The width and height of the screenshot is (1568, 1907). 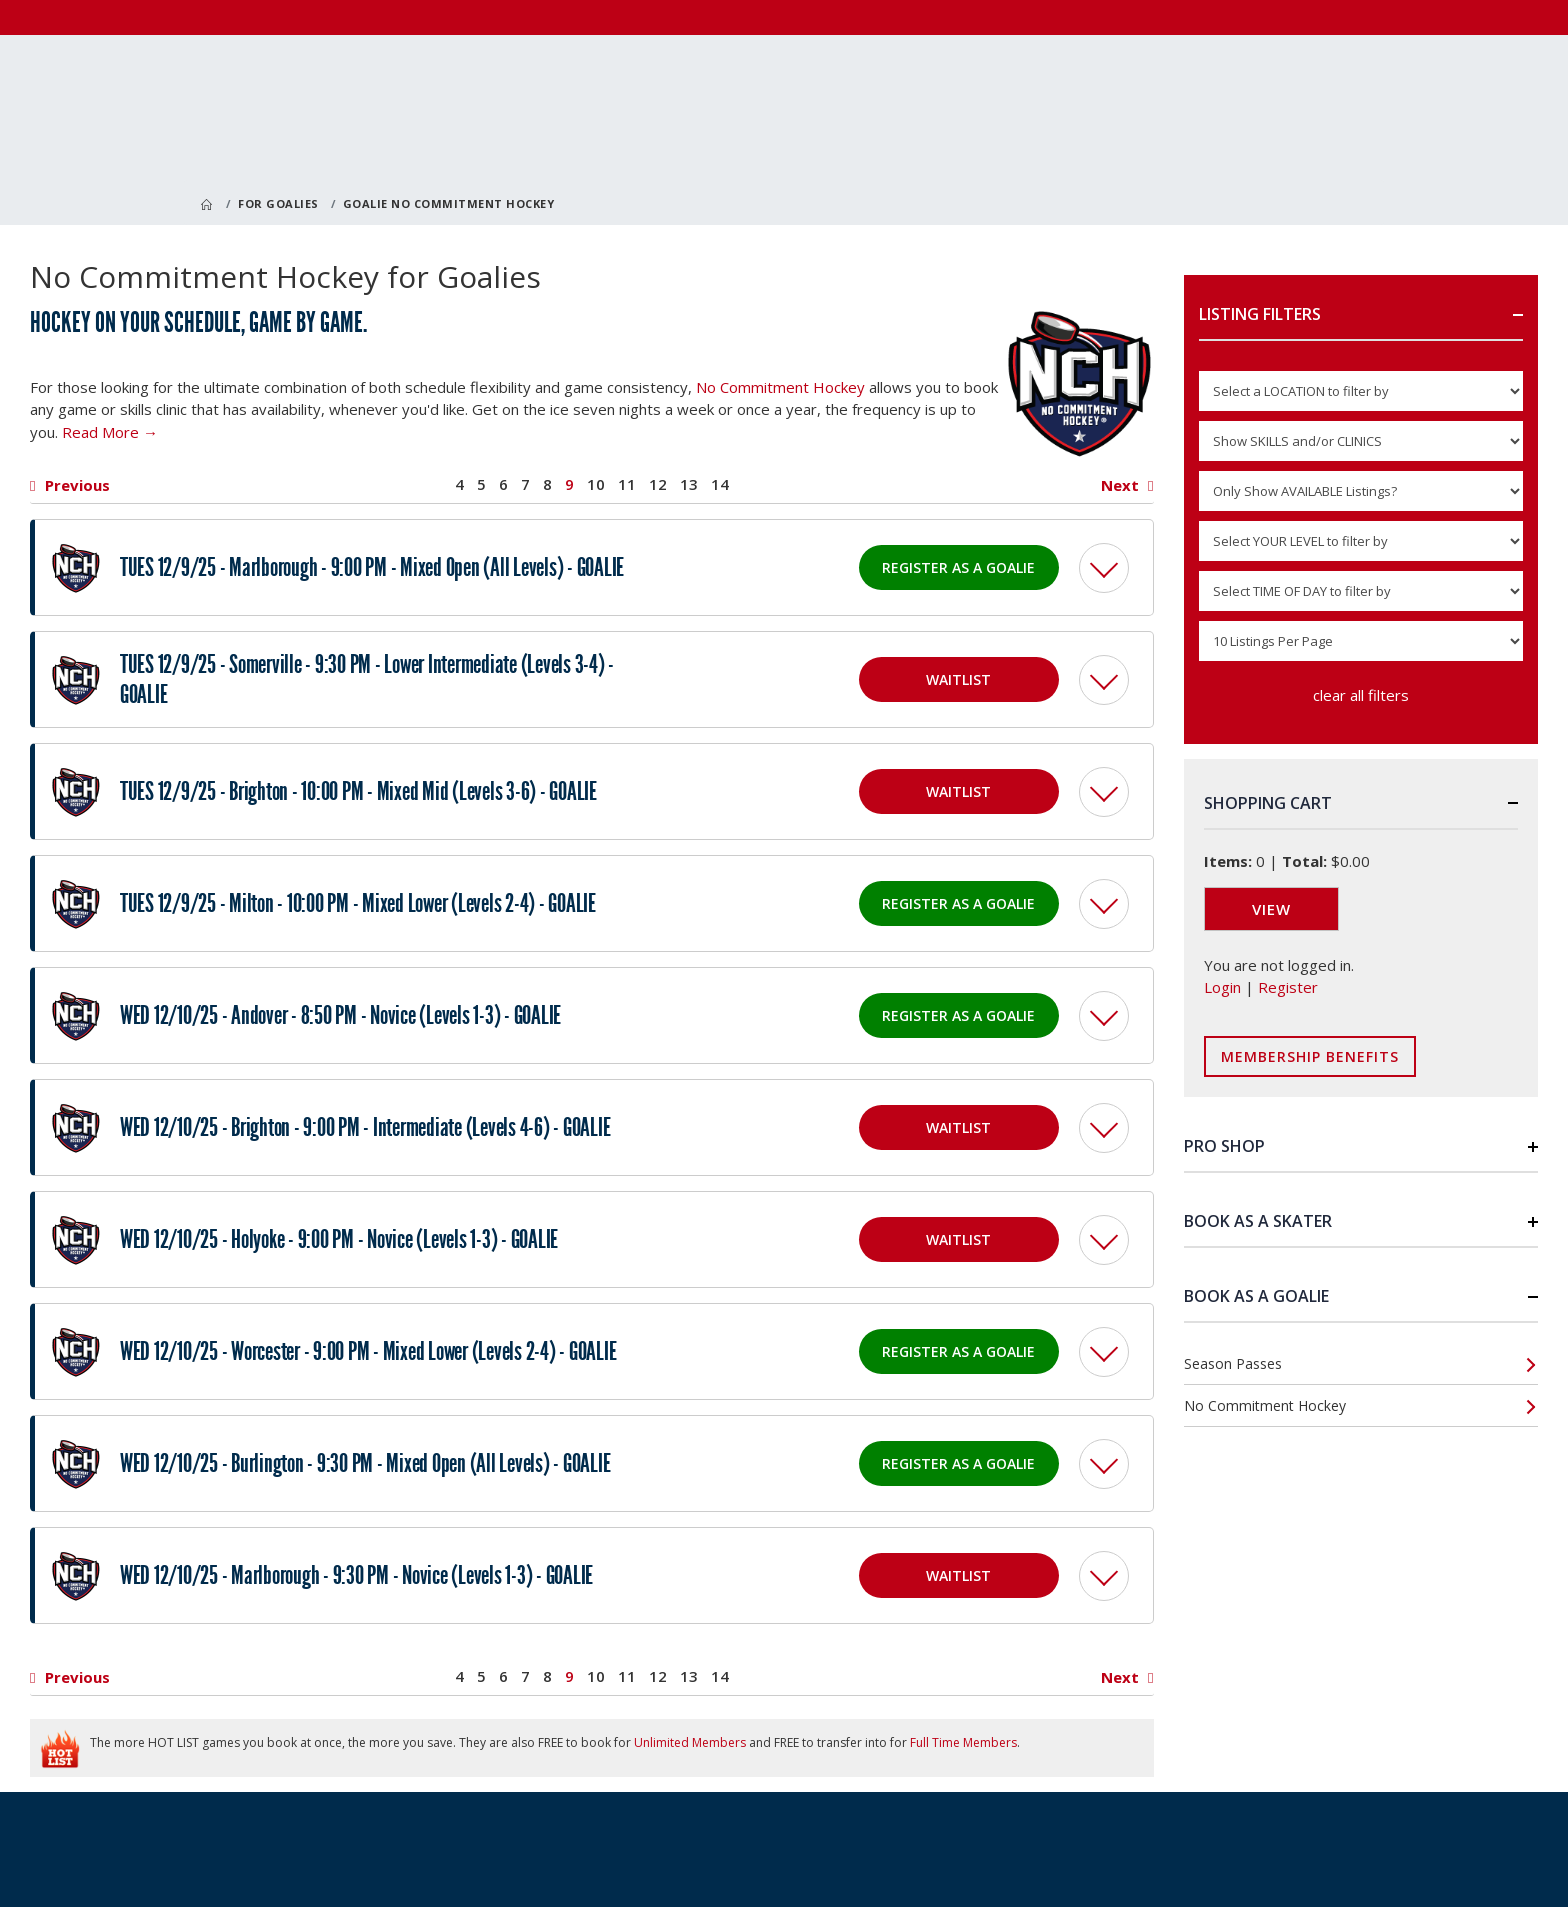 What do you see at coordinates (110, 432) in the screenshot?
I see `Read More →` at bounding box center [110, 432].